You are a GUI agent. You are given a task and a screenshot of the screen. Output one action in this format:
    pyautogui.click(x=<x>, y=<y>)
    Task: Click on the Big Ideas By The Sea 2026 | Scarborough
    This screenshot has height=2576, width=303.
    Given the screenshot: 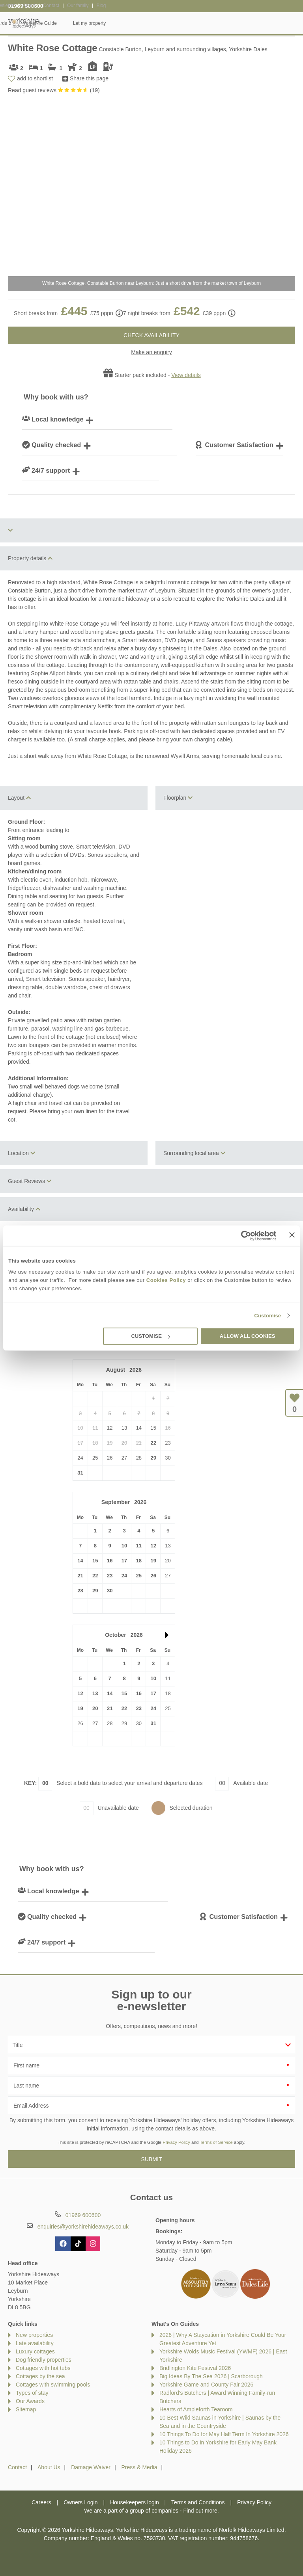 What is the action you would take?
    pyautogui.click(x=211, y=2376)
    